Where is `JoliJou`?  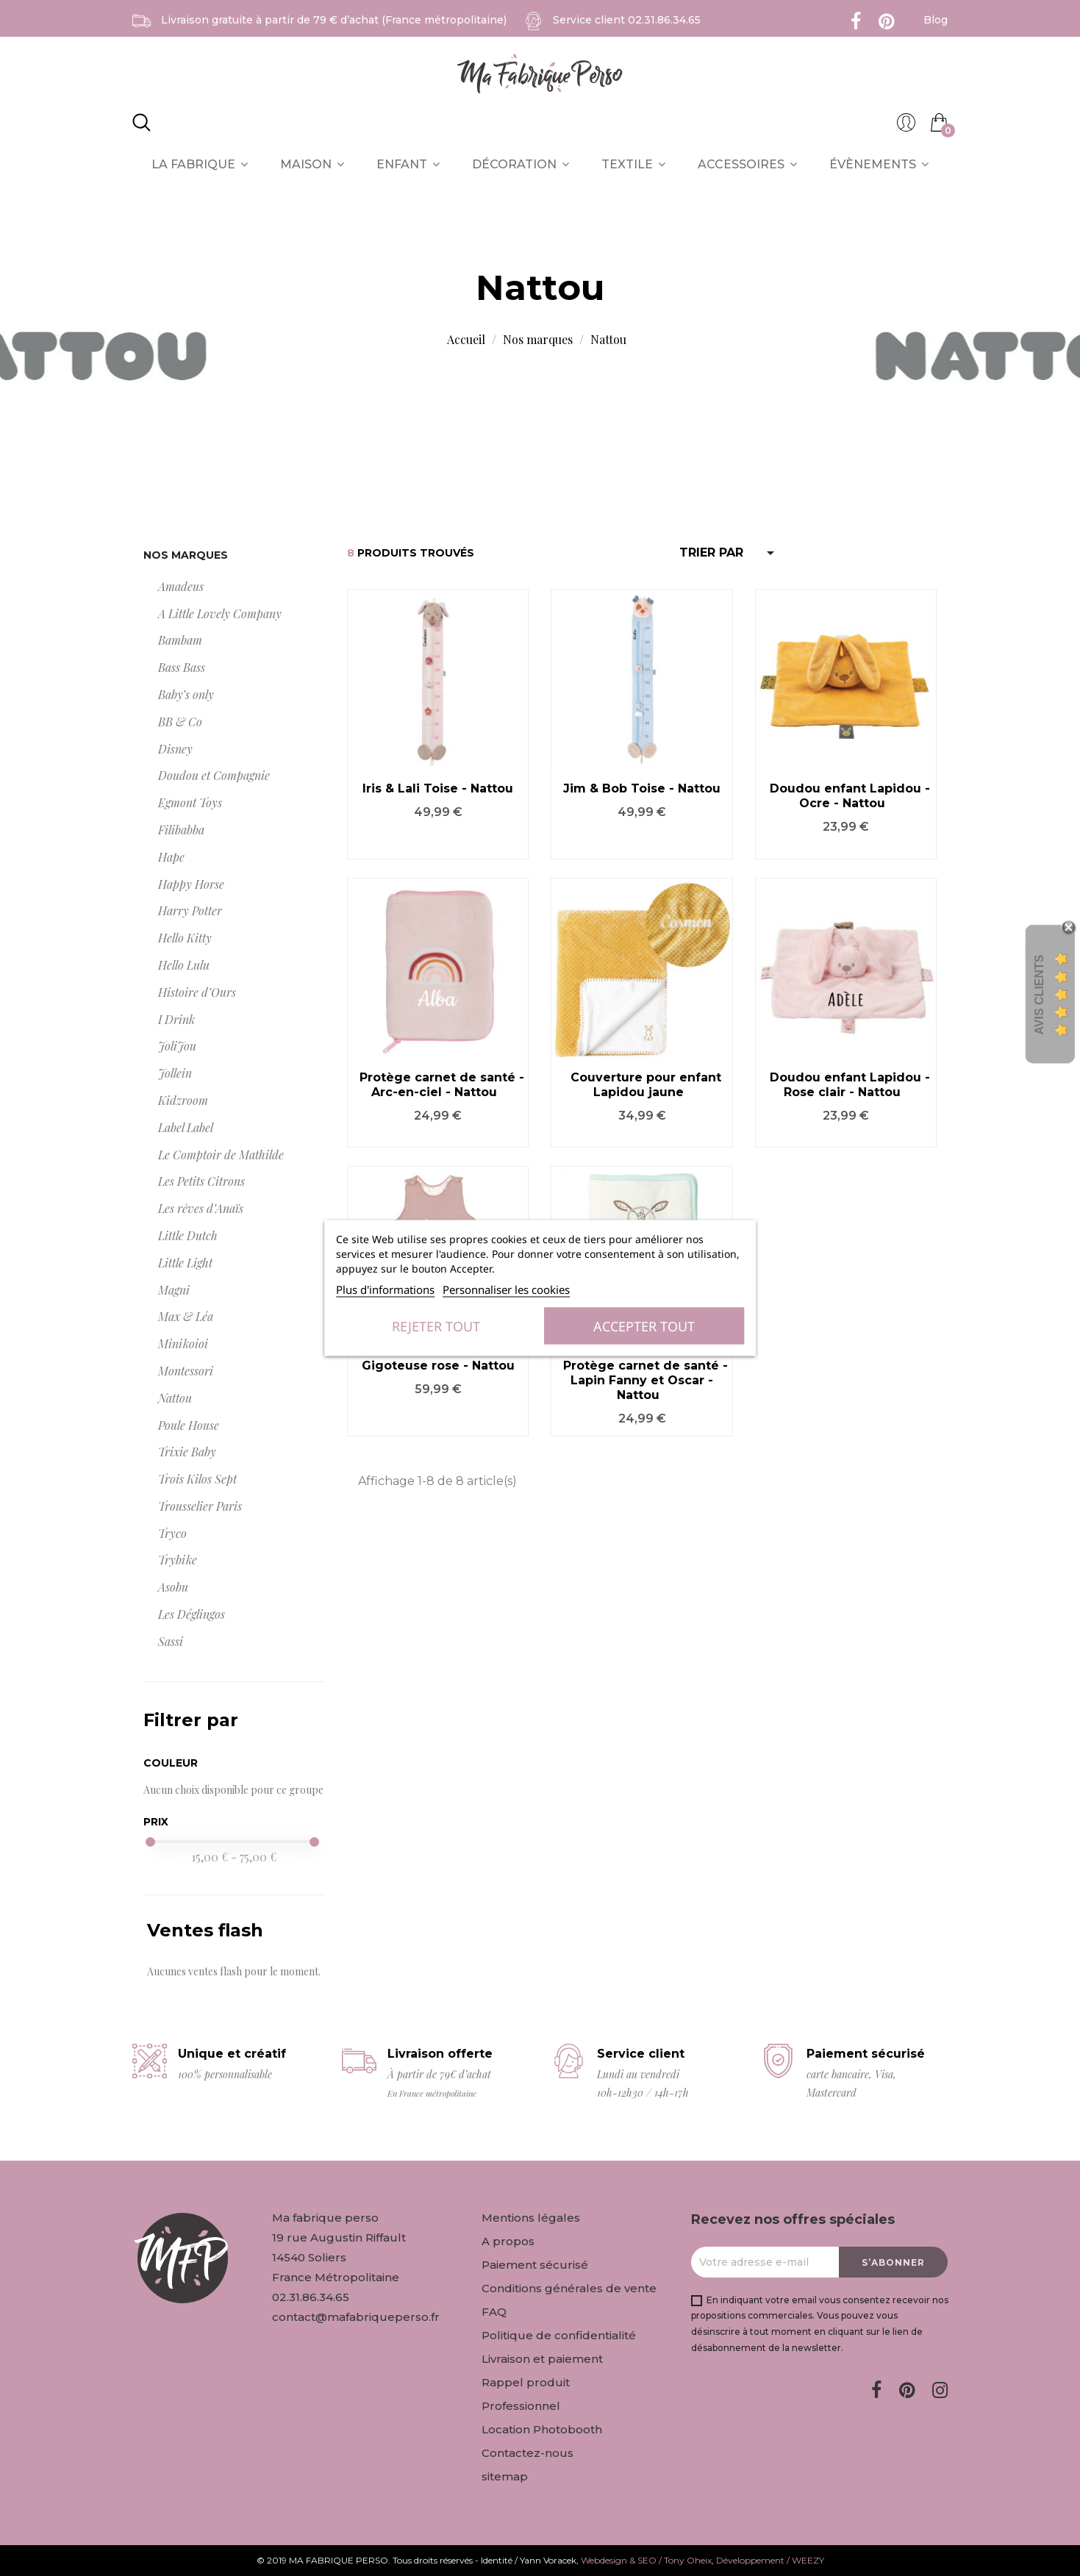
JoliJou is located at coordinates (177, 1045).